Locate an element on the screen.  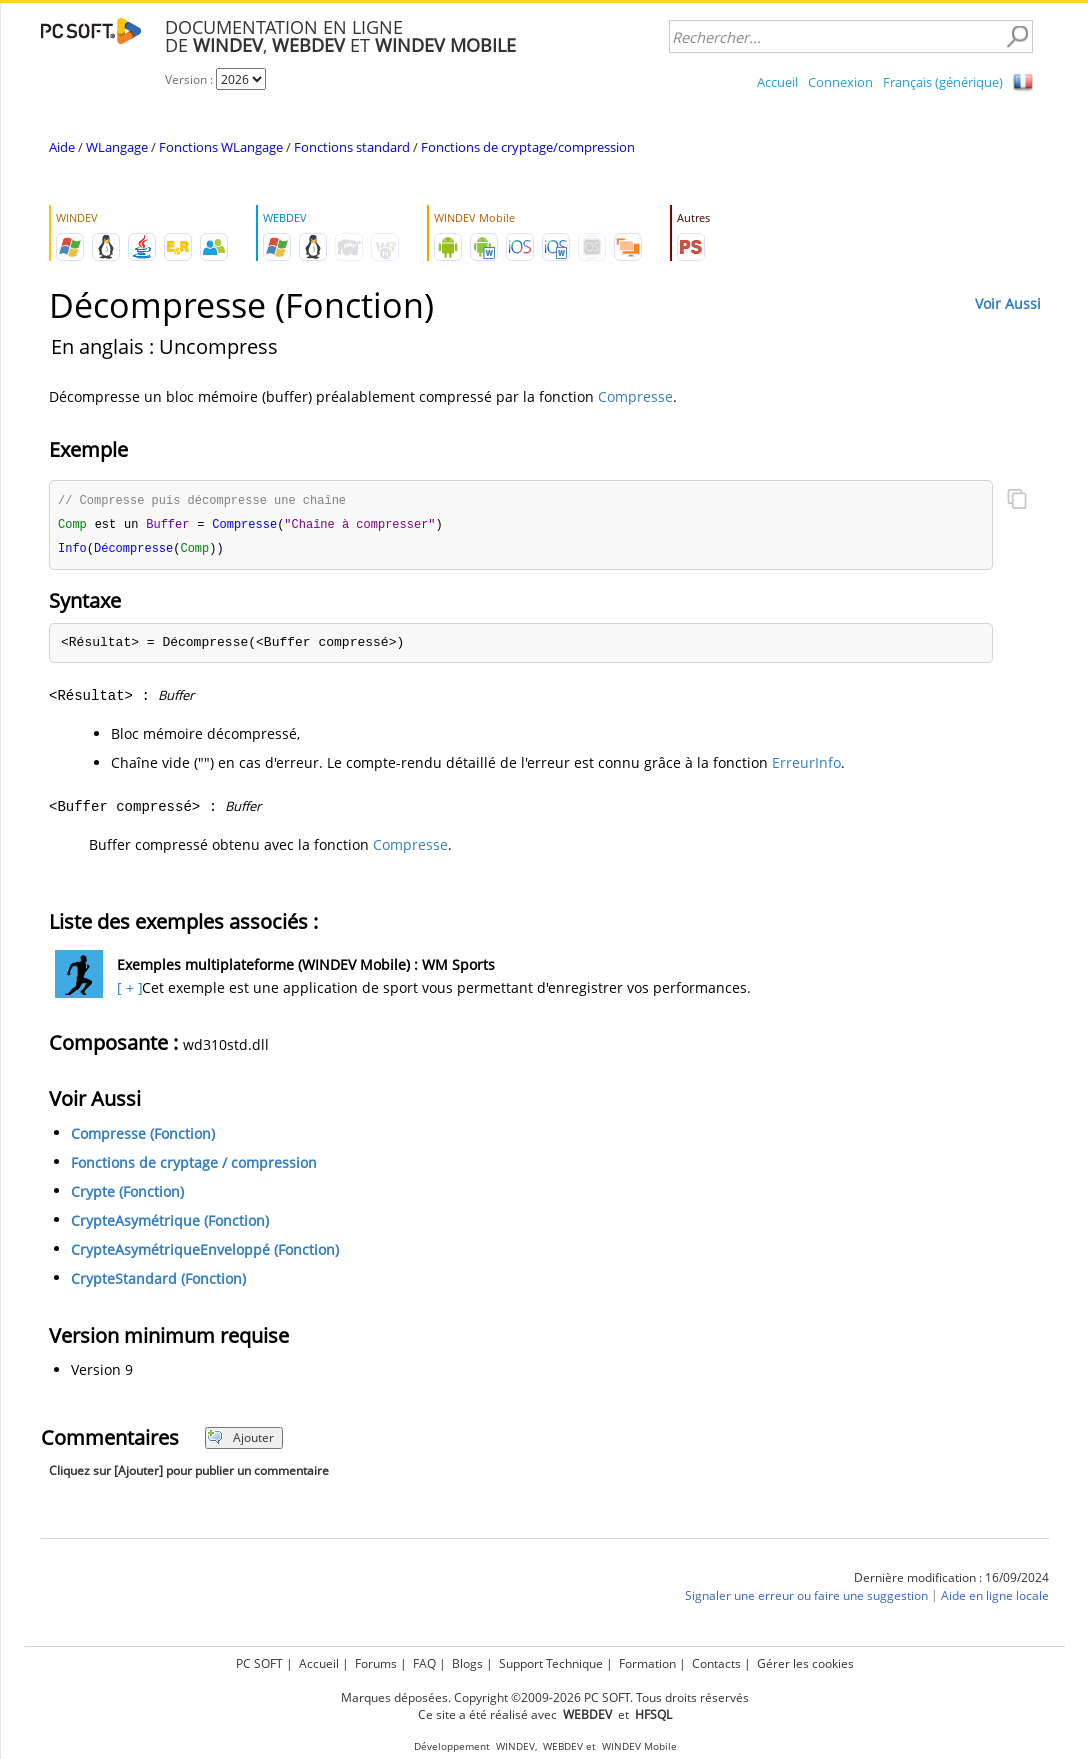
CrypteAsymétriqueEnveloppé (Fonction) is located at coordinates (205, 1252).